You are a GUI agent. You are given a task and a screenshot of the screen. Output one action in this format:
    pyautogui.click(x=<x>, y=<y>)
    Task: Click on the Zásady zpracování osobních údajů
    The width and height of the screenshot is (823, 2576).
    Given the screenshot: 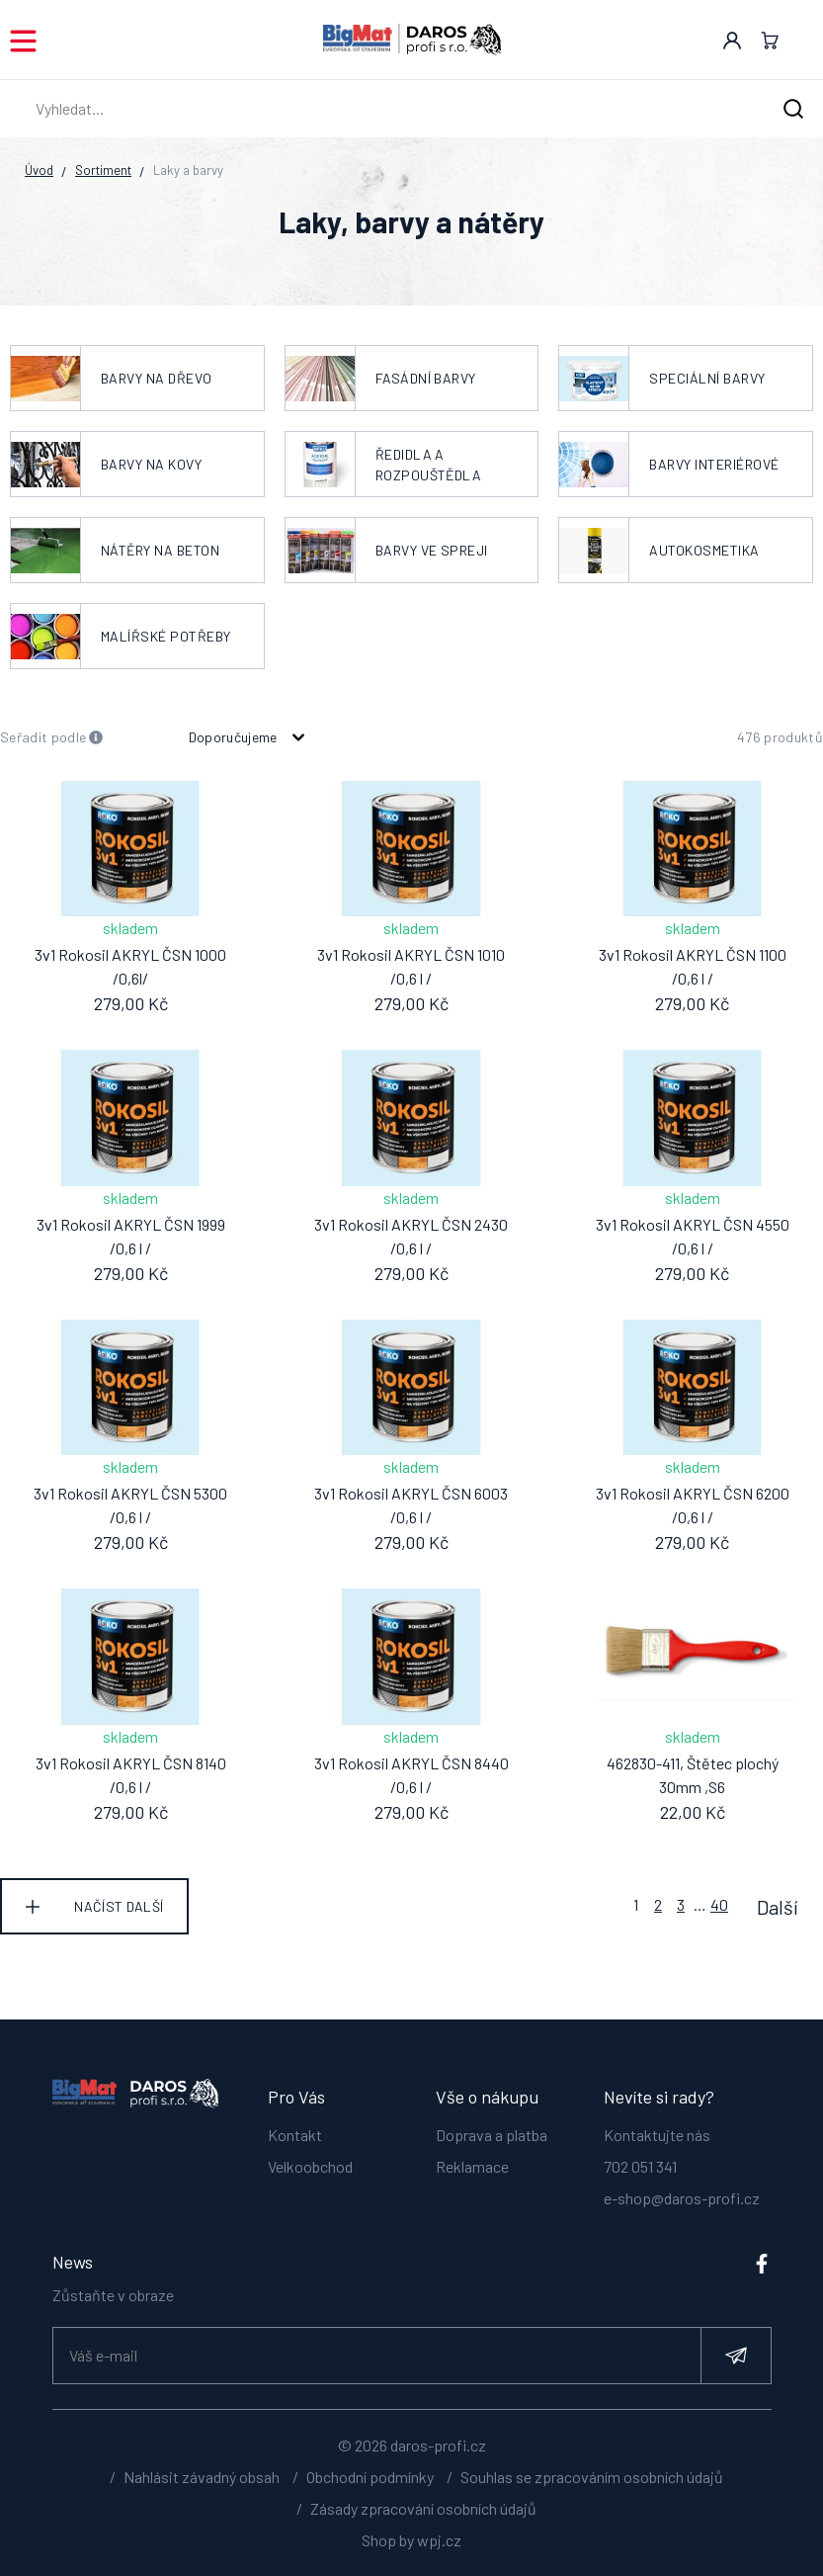 What is the action you would take?
    pyautogui.click(x=423, y=2517)
    